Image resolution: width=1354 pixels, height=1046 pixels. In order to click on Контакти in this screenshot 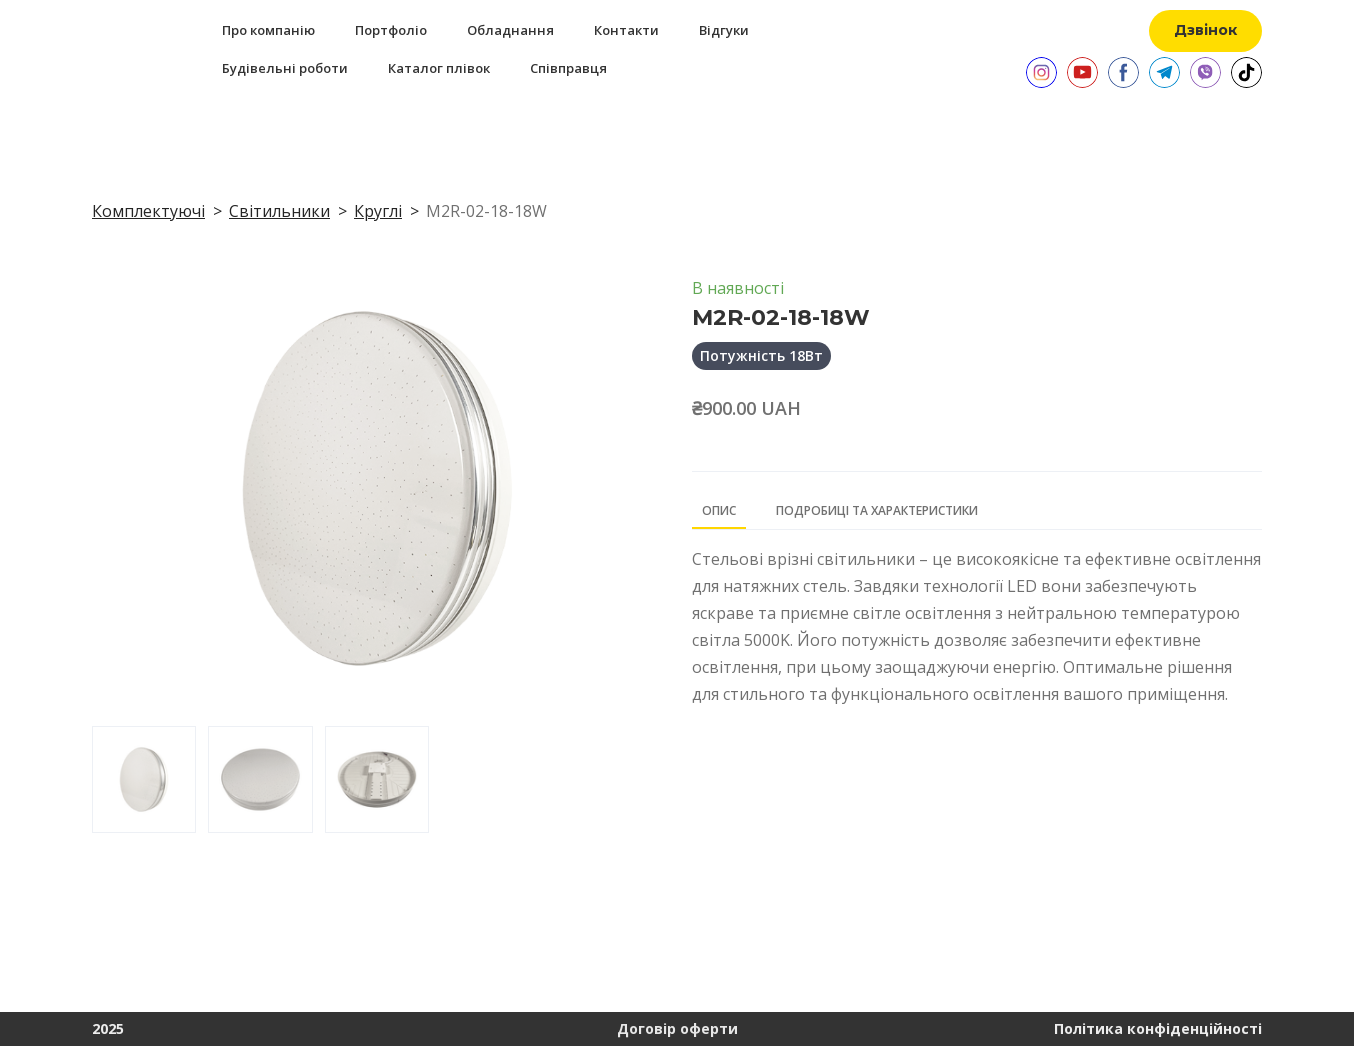, I will do `click(626, 30)`.